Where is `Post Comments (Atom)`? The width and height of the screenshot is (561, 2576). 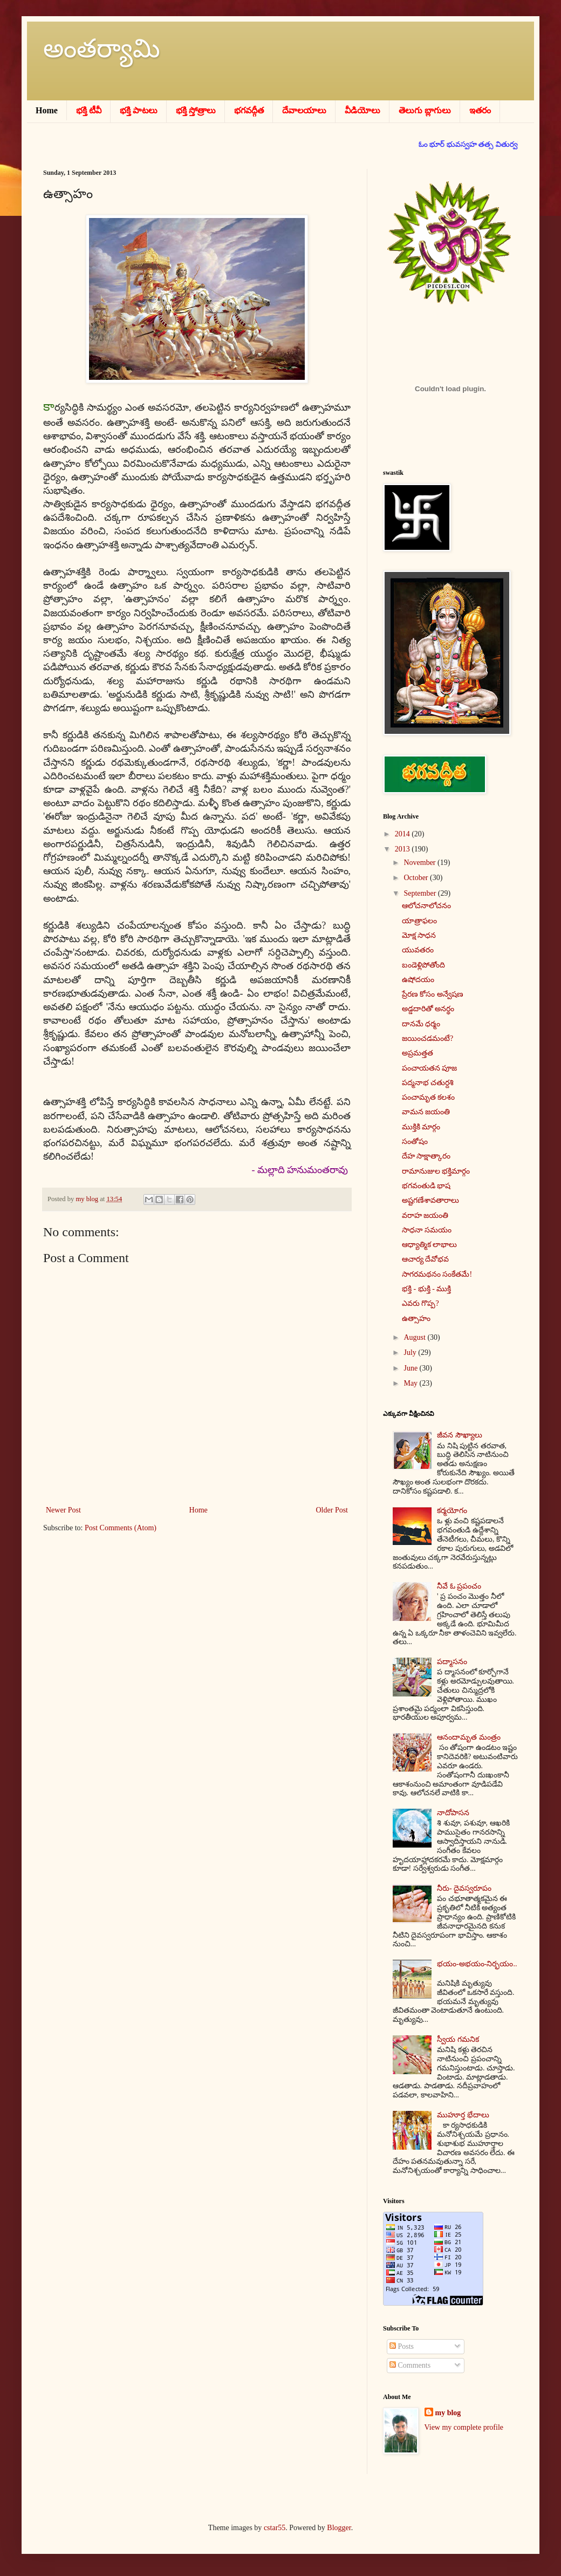 Post Comments (Atom) is located at coordinates (120, 1528).